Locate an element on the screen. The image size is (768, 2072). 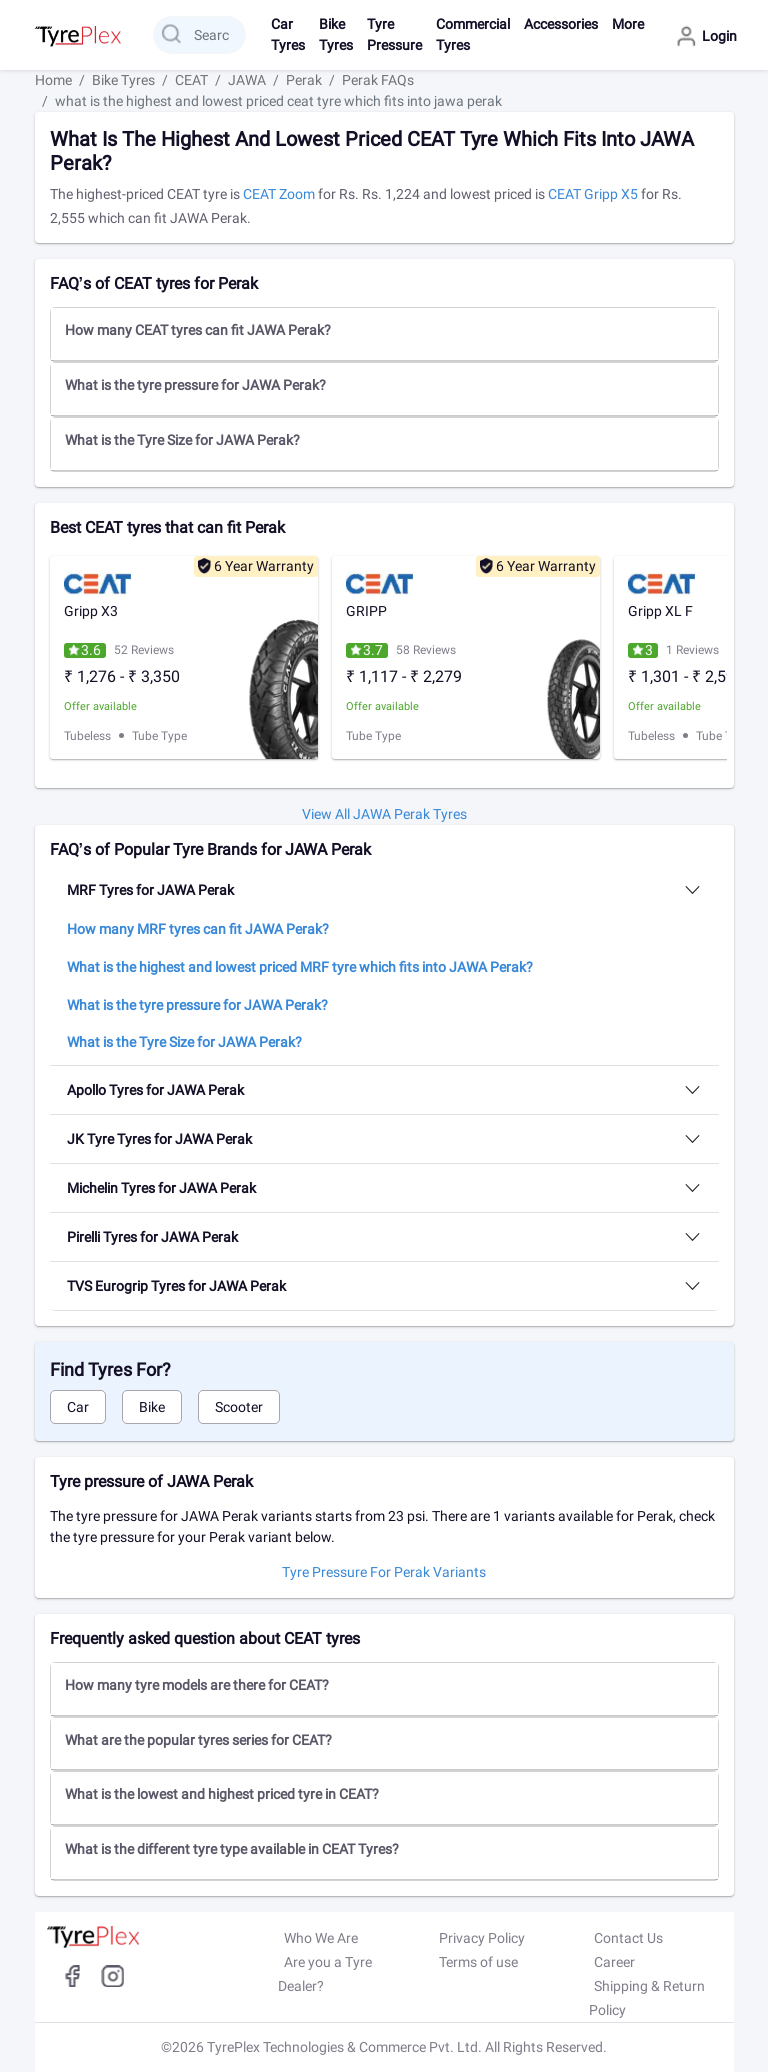
Accessories is located at coordinates (561, 24).